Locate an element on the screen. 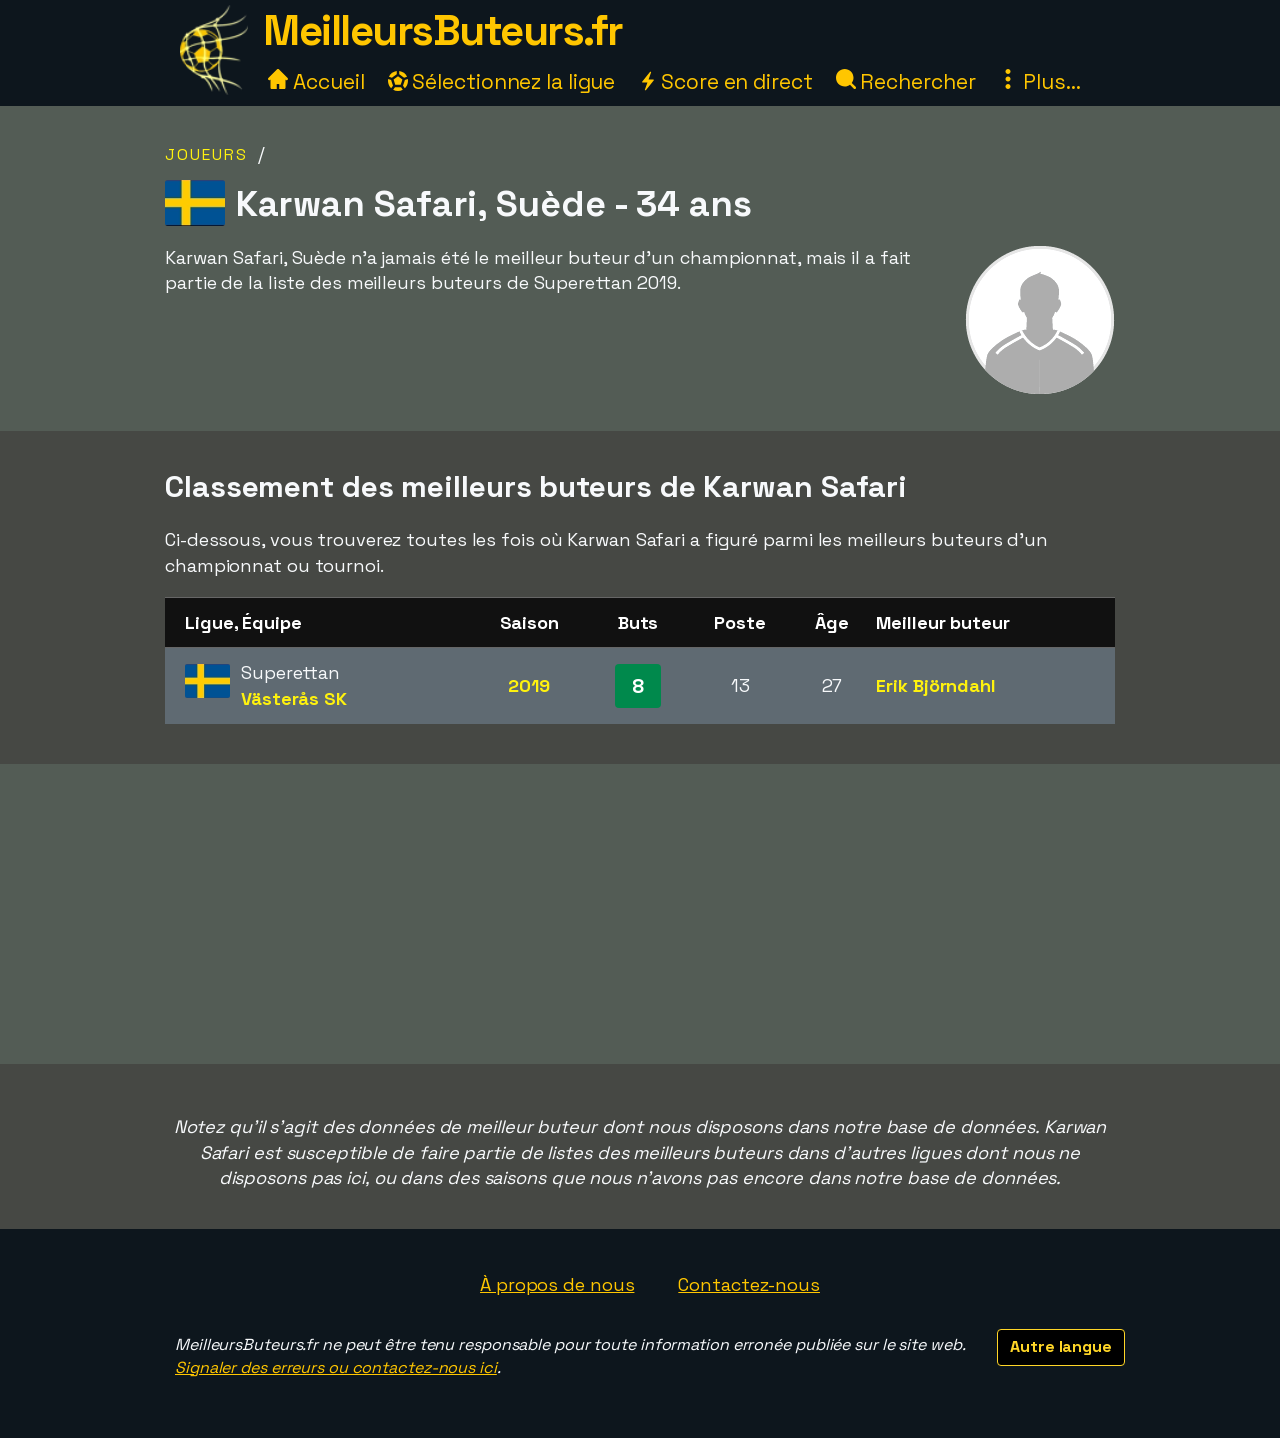 The width and height of the screenshot is (1280, 1438). Signaler des erreurs ou contactez-nous ici is located at coordinates (336, 1367).